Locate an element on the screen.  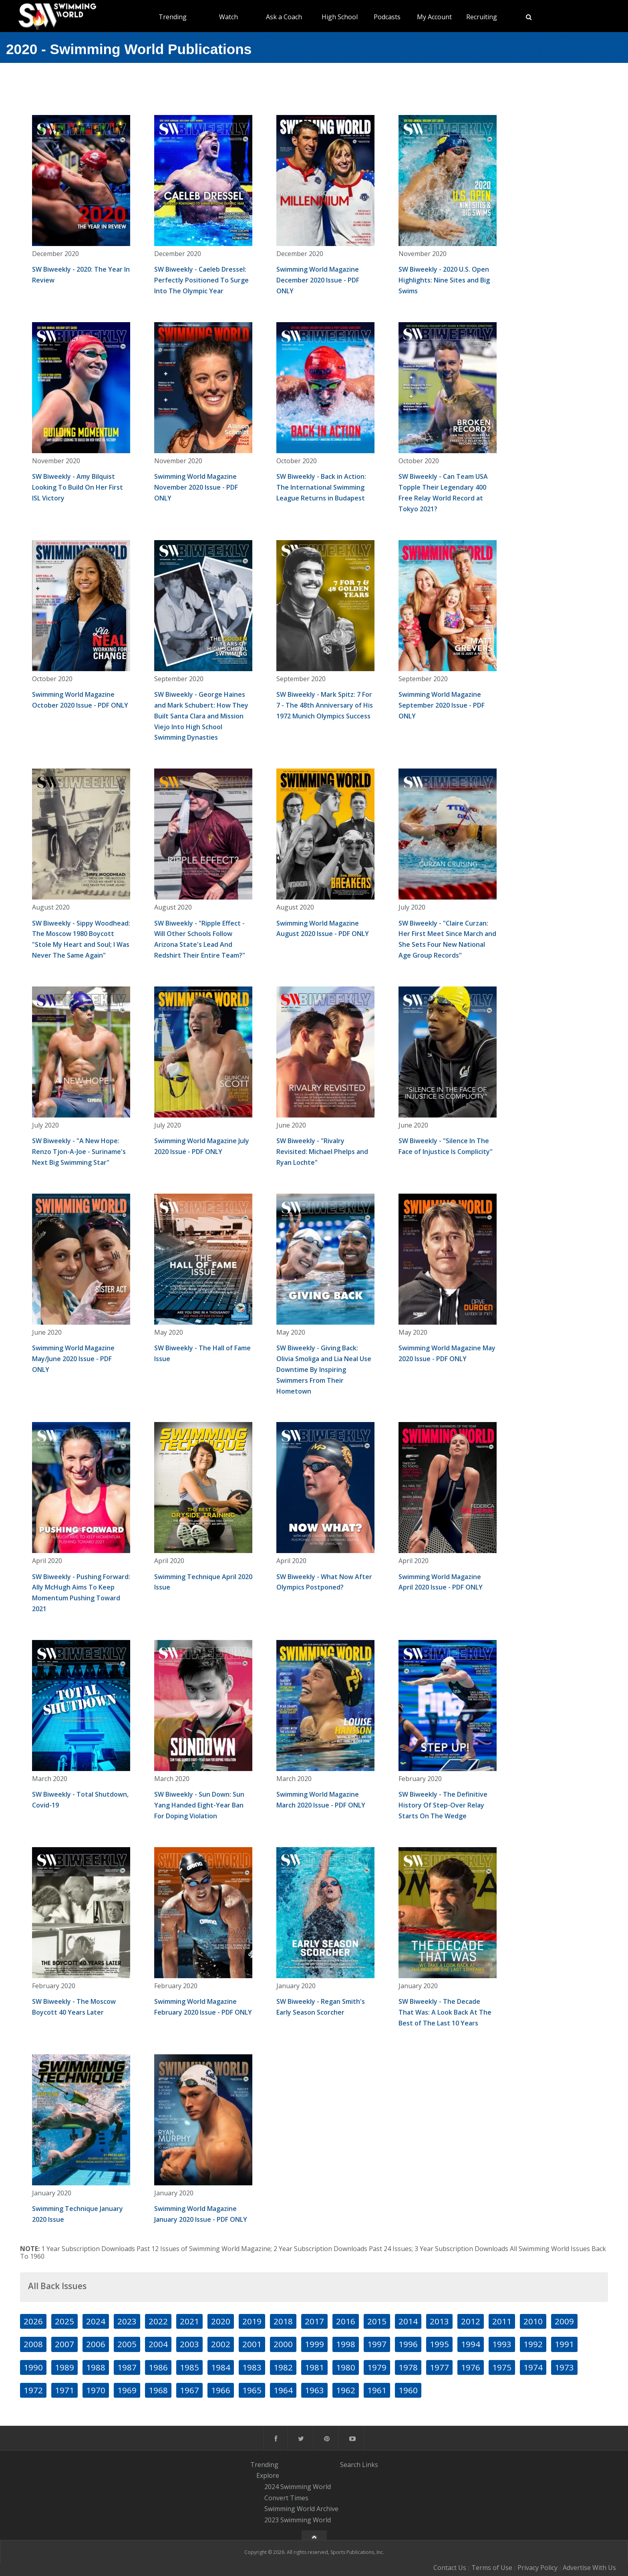
My Account is located at coordinates (434, 16).